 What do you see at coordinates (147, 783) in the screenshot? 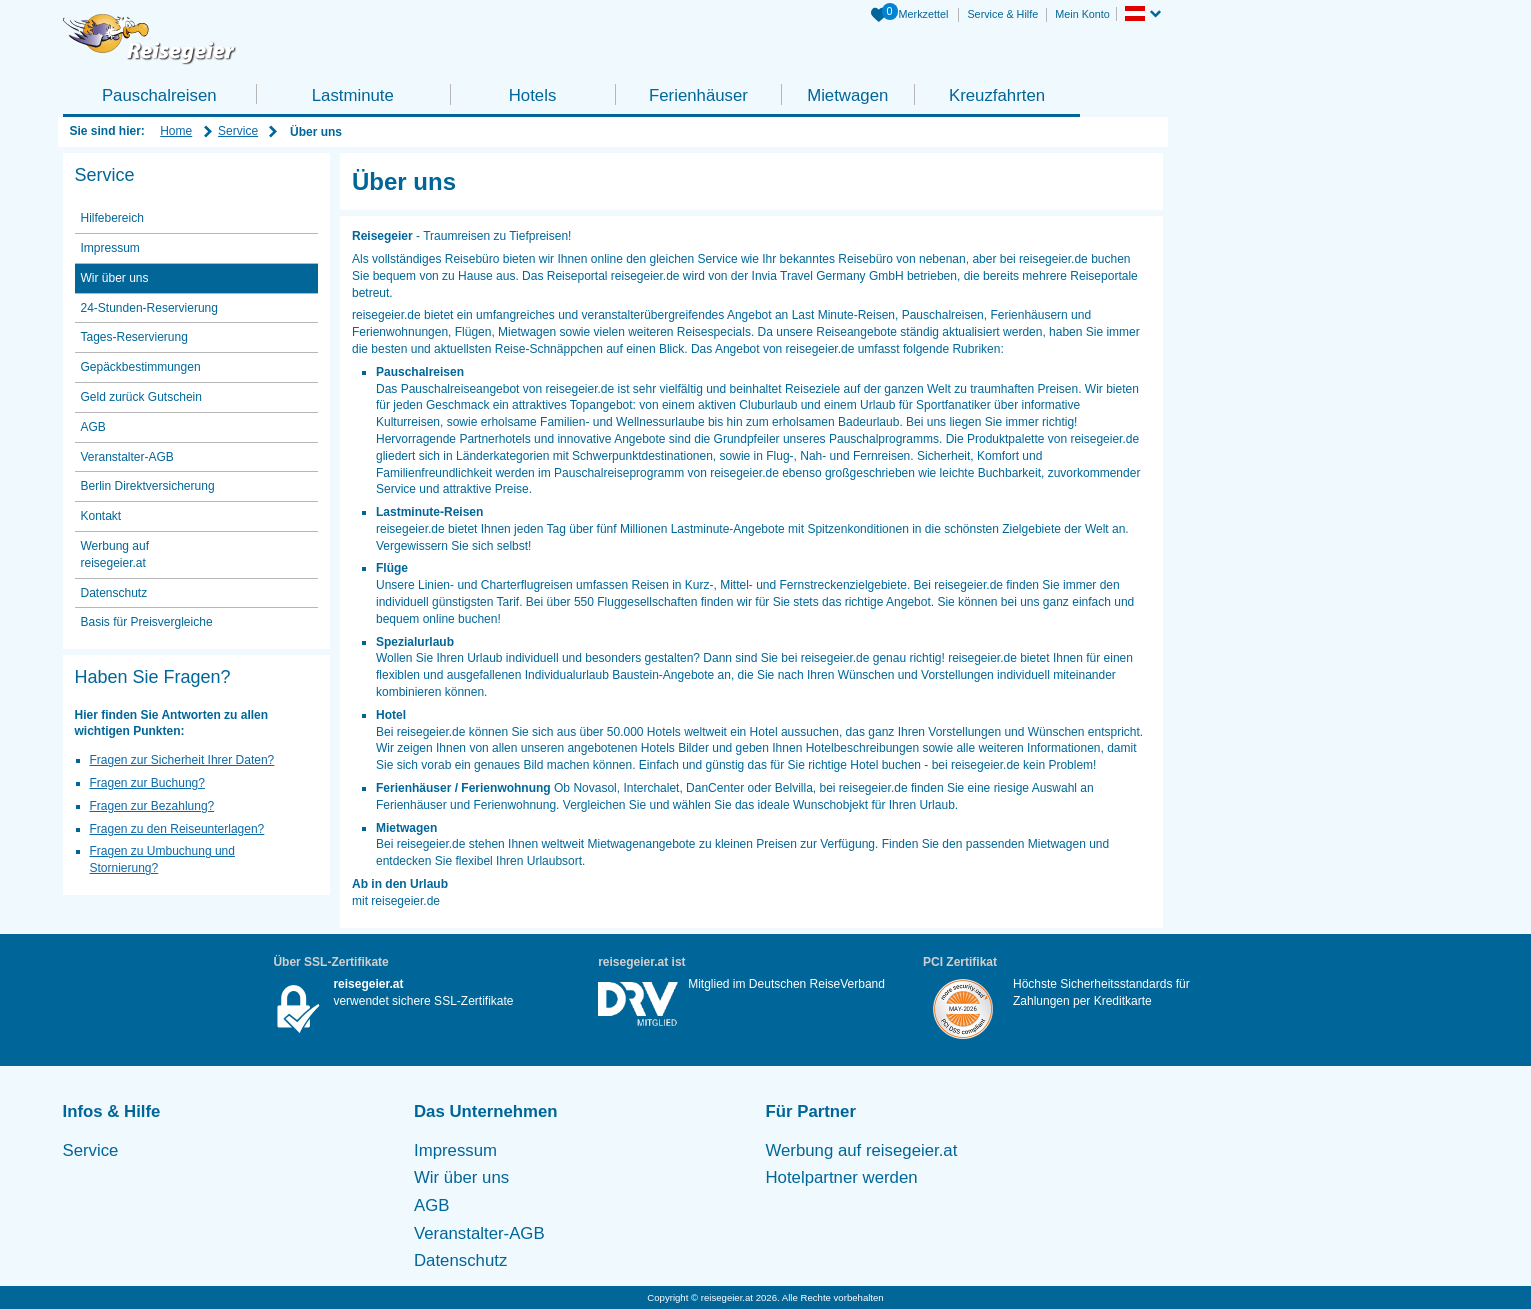
I see `Fragen zur Buchung?` at bounding box center [147, 783].